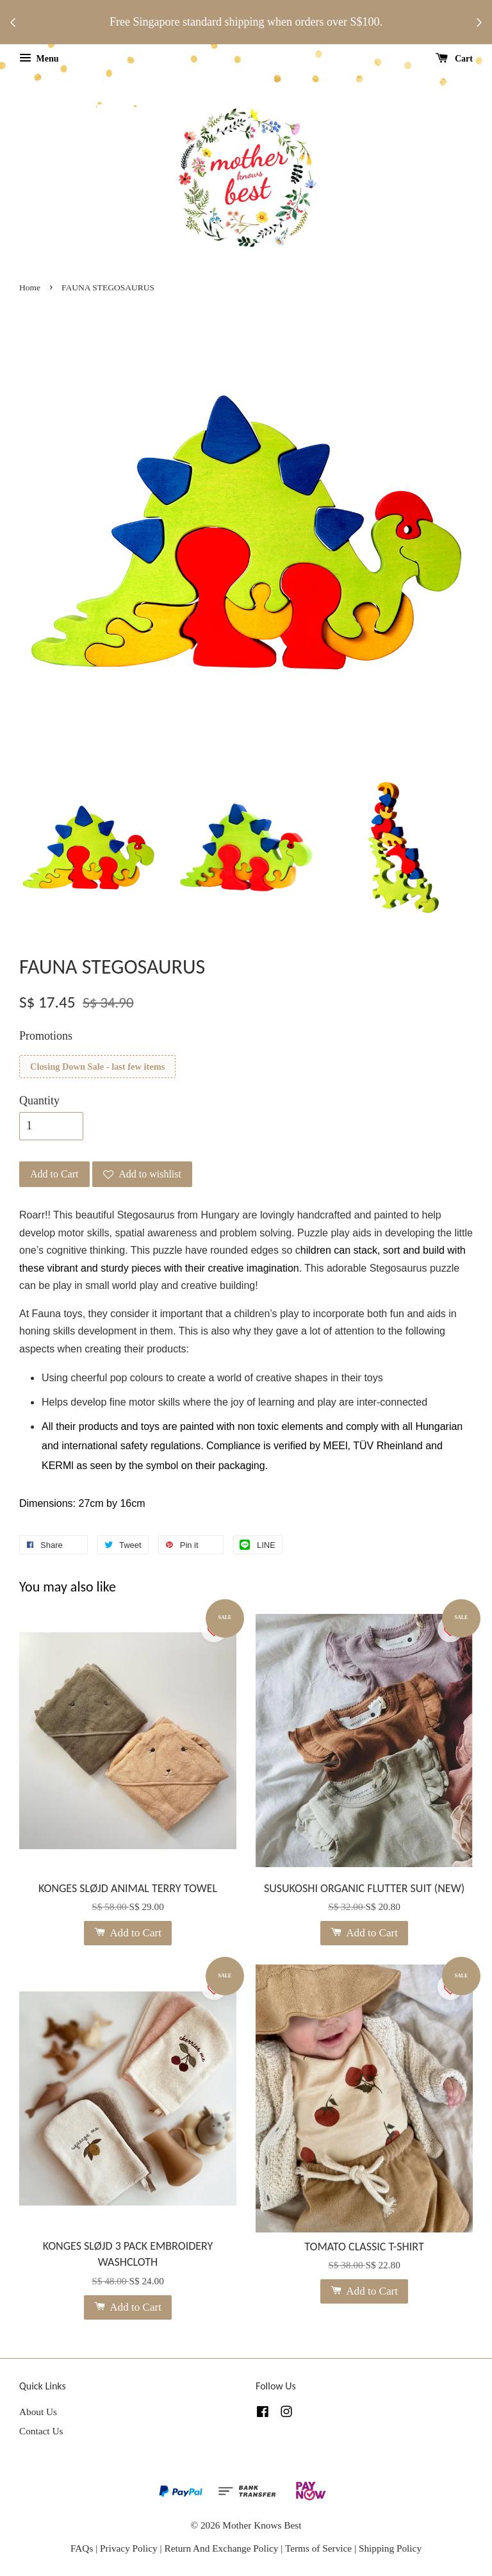 This screenshot has height=2576, width=492. What do you see at coordinates (39, 58) in the screenshot?
I see `Menu` at bounding box center [39, 58].